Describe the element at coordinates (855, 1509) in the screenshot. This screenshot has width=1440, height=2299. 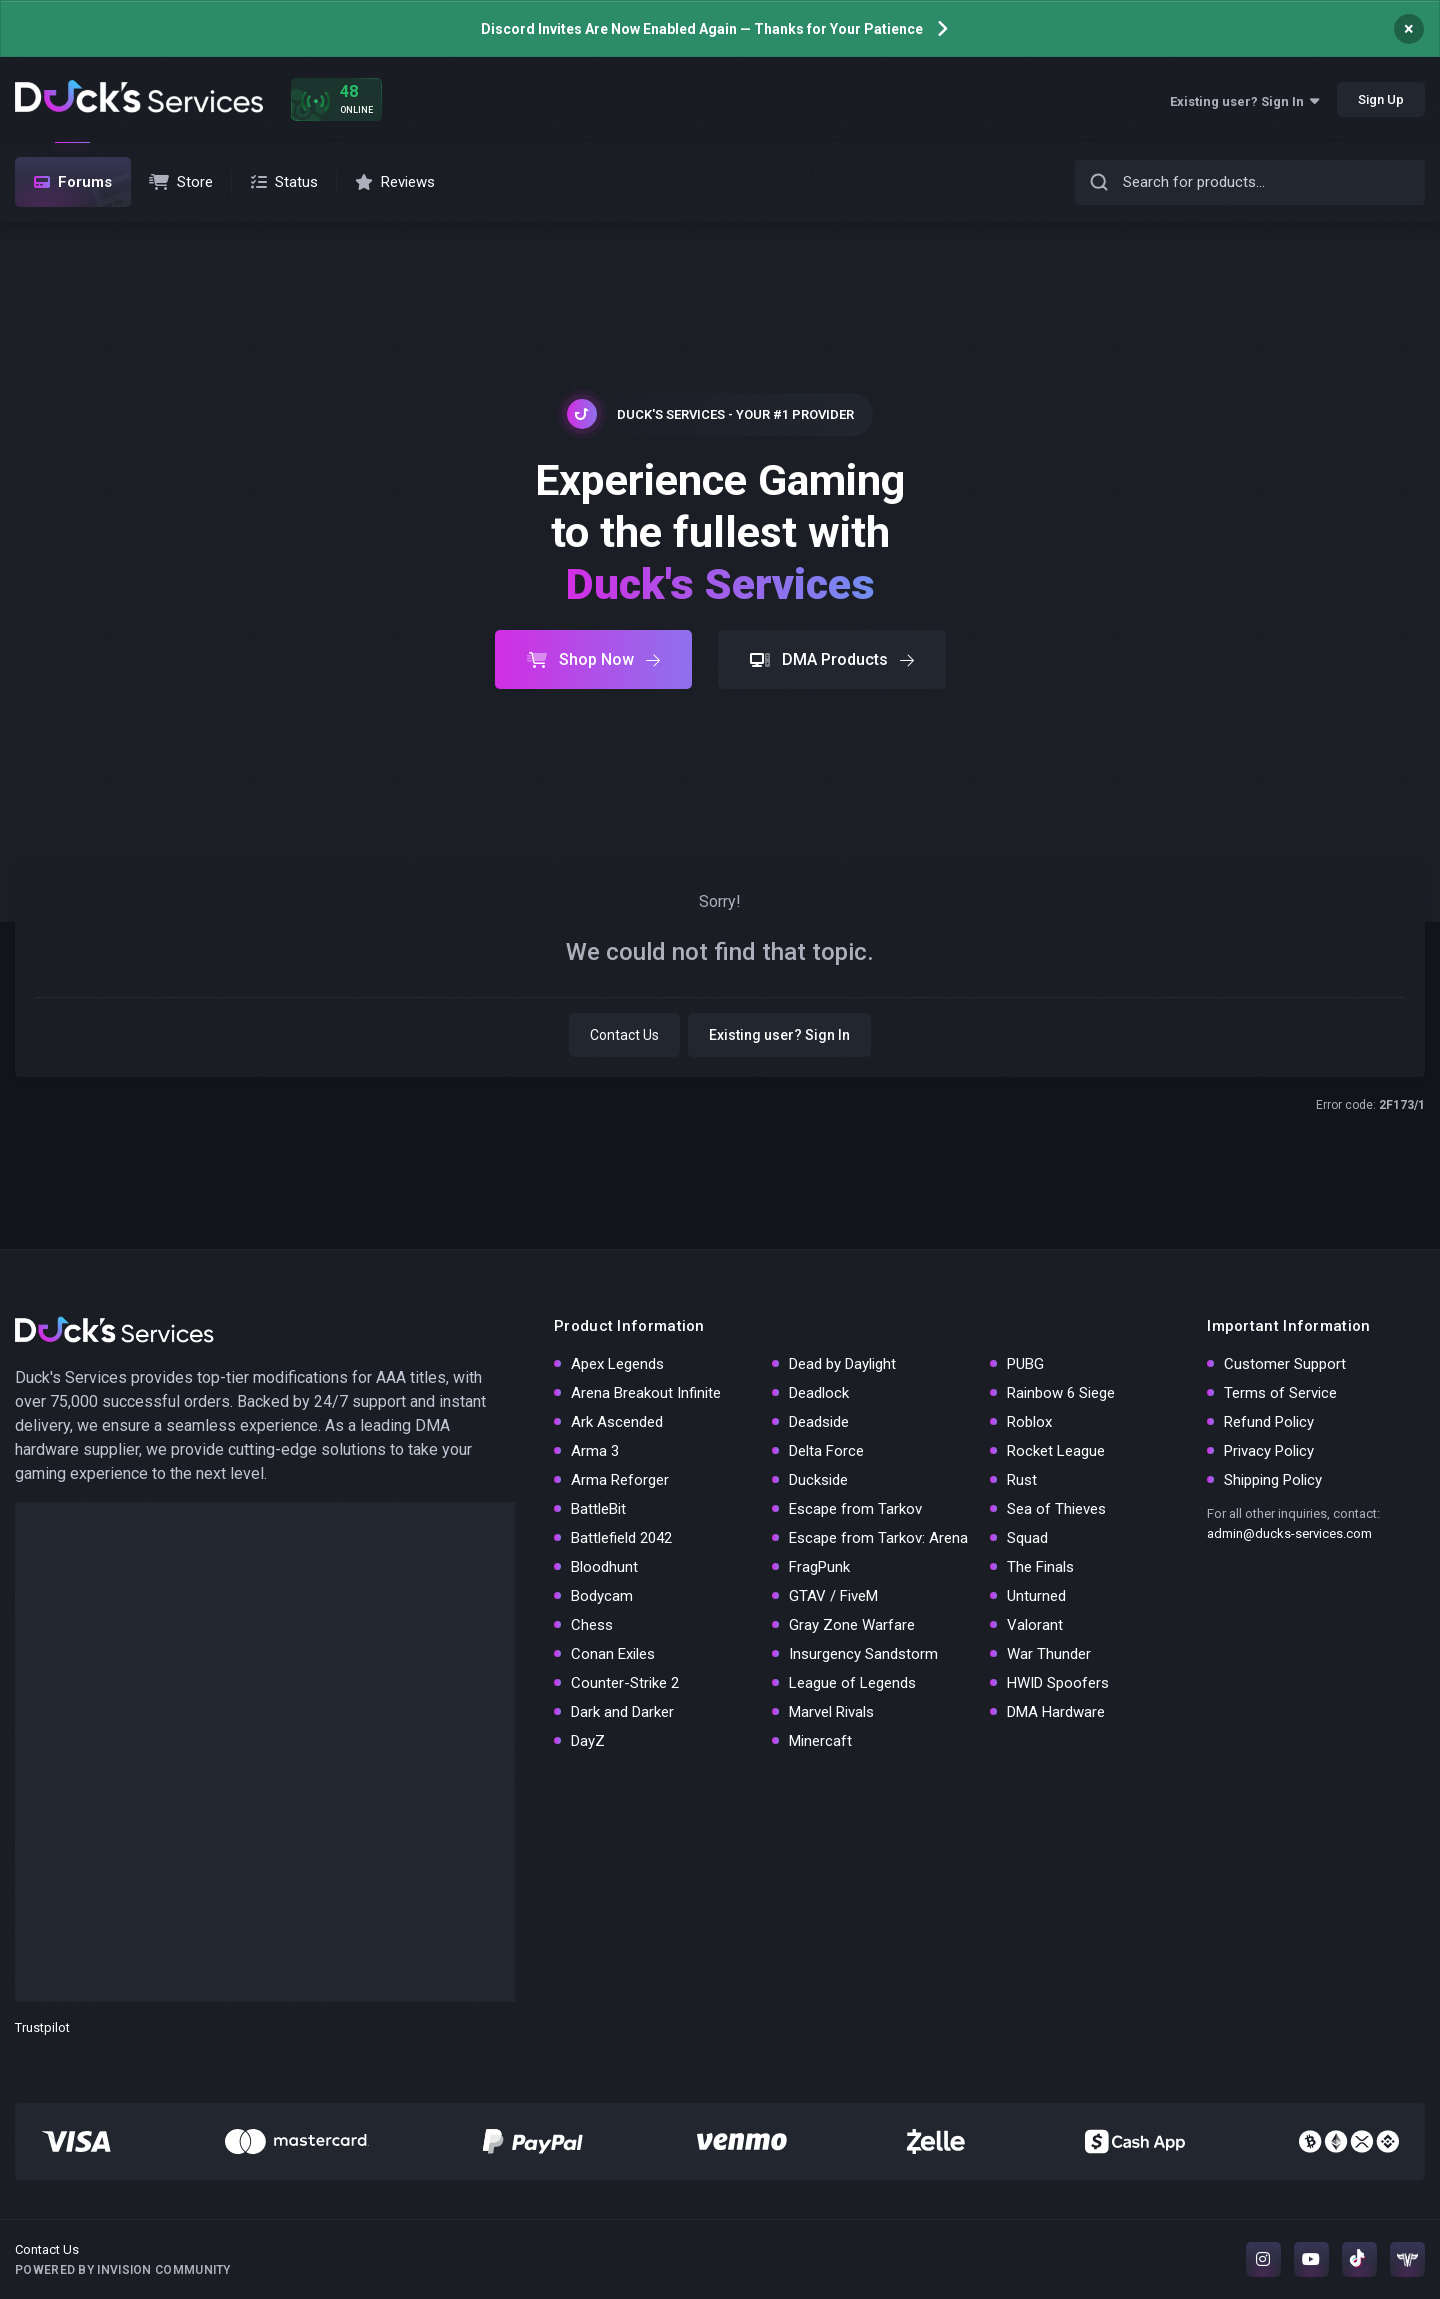
I see `Escape from Tarkov` at that location.